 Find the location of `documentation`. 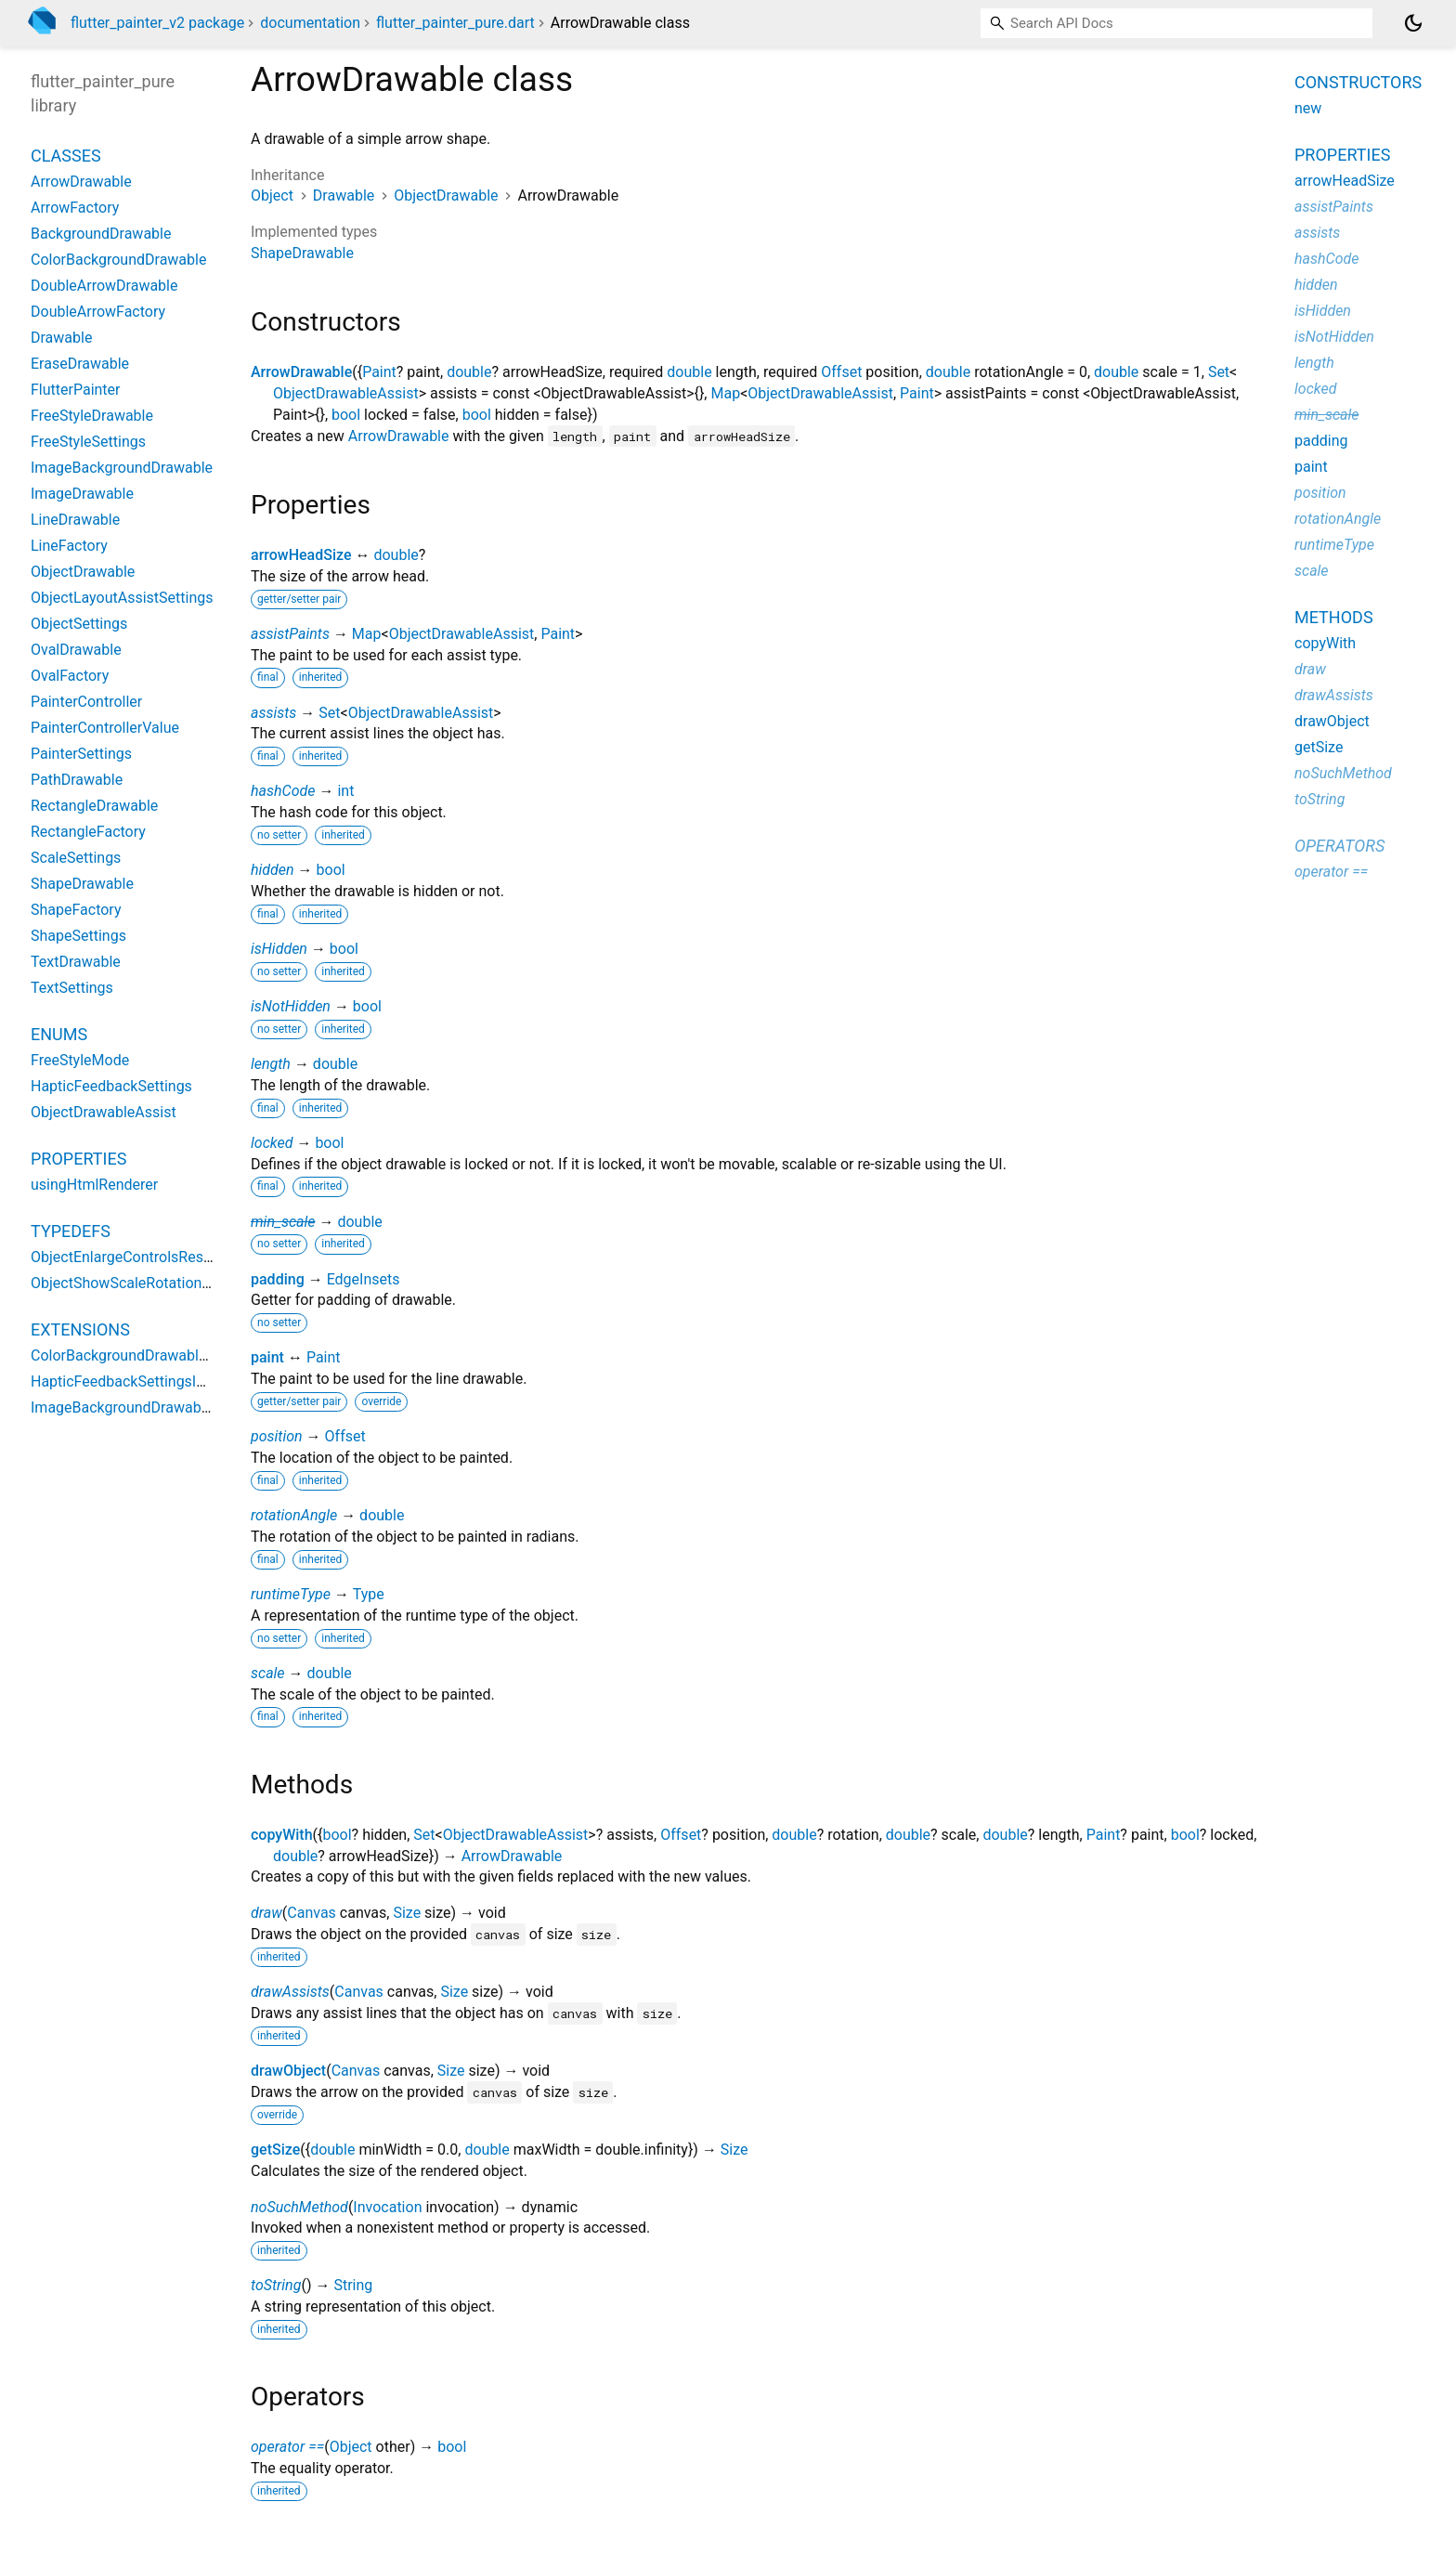

documentation is located at coordinates (310, 23).